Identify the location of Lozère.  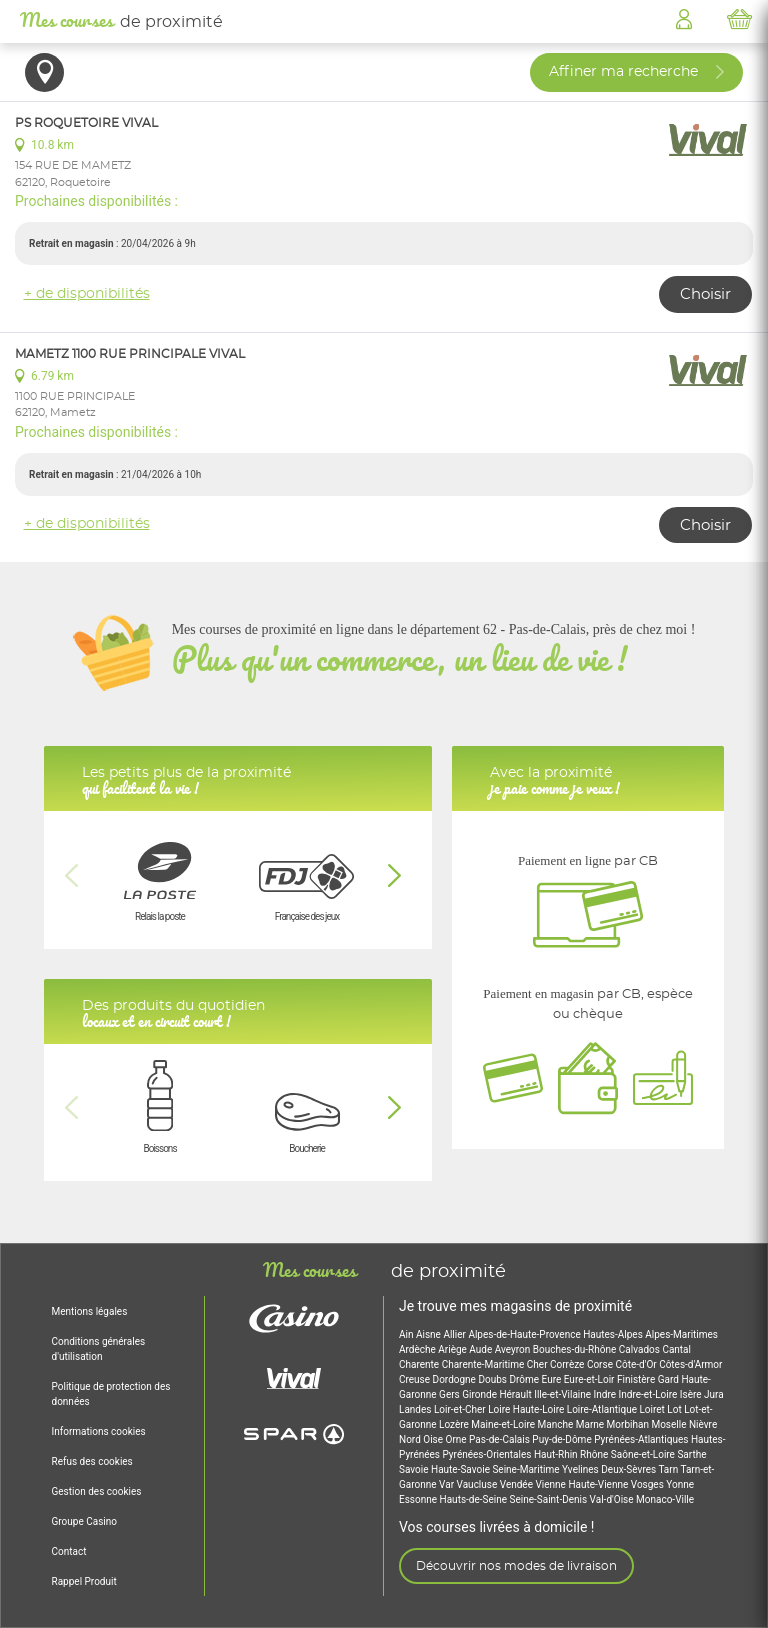
(455, 1424).